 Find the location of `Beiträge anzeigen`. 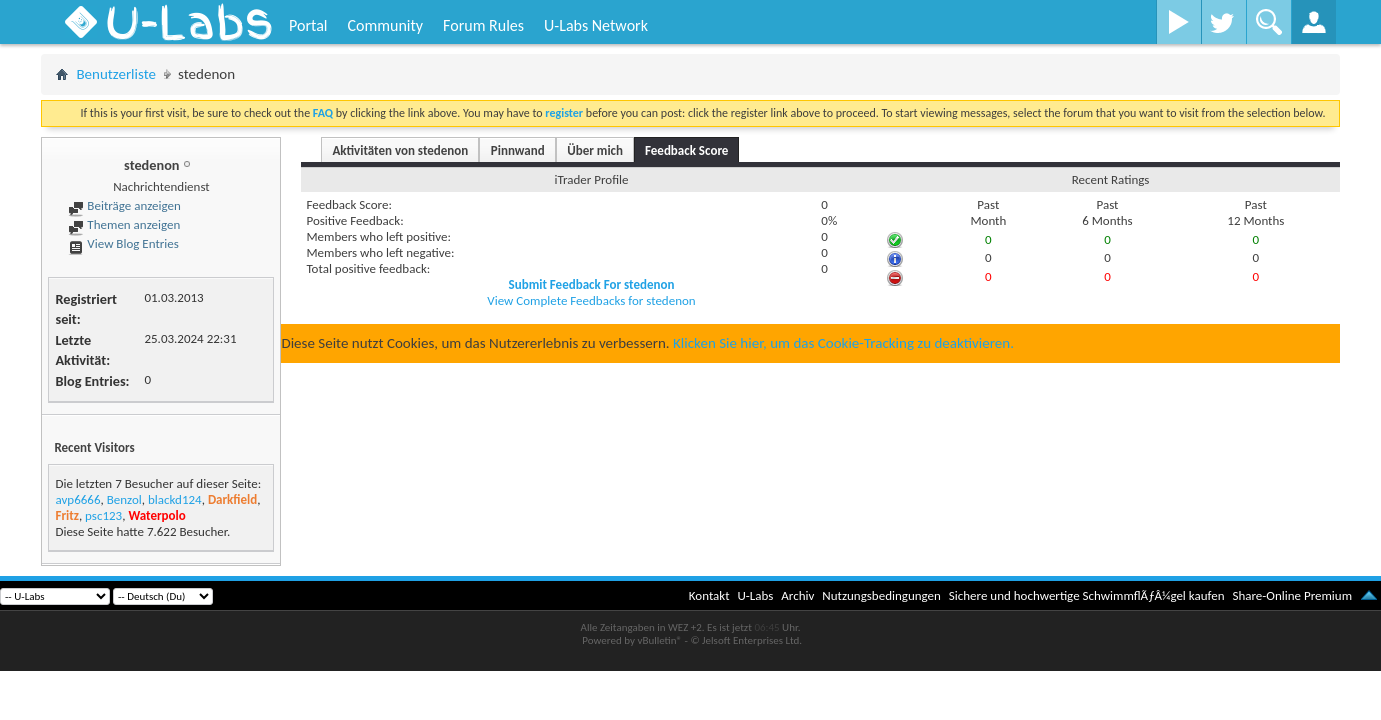

Beiträge anzeigen is located at coordinates (124, 205).